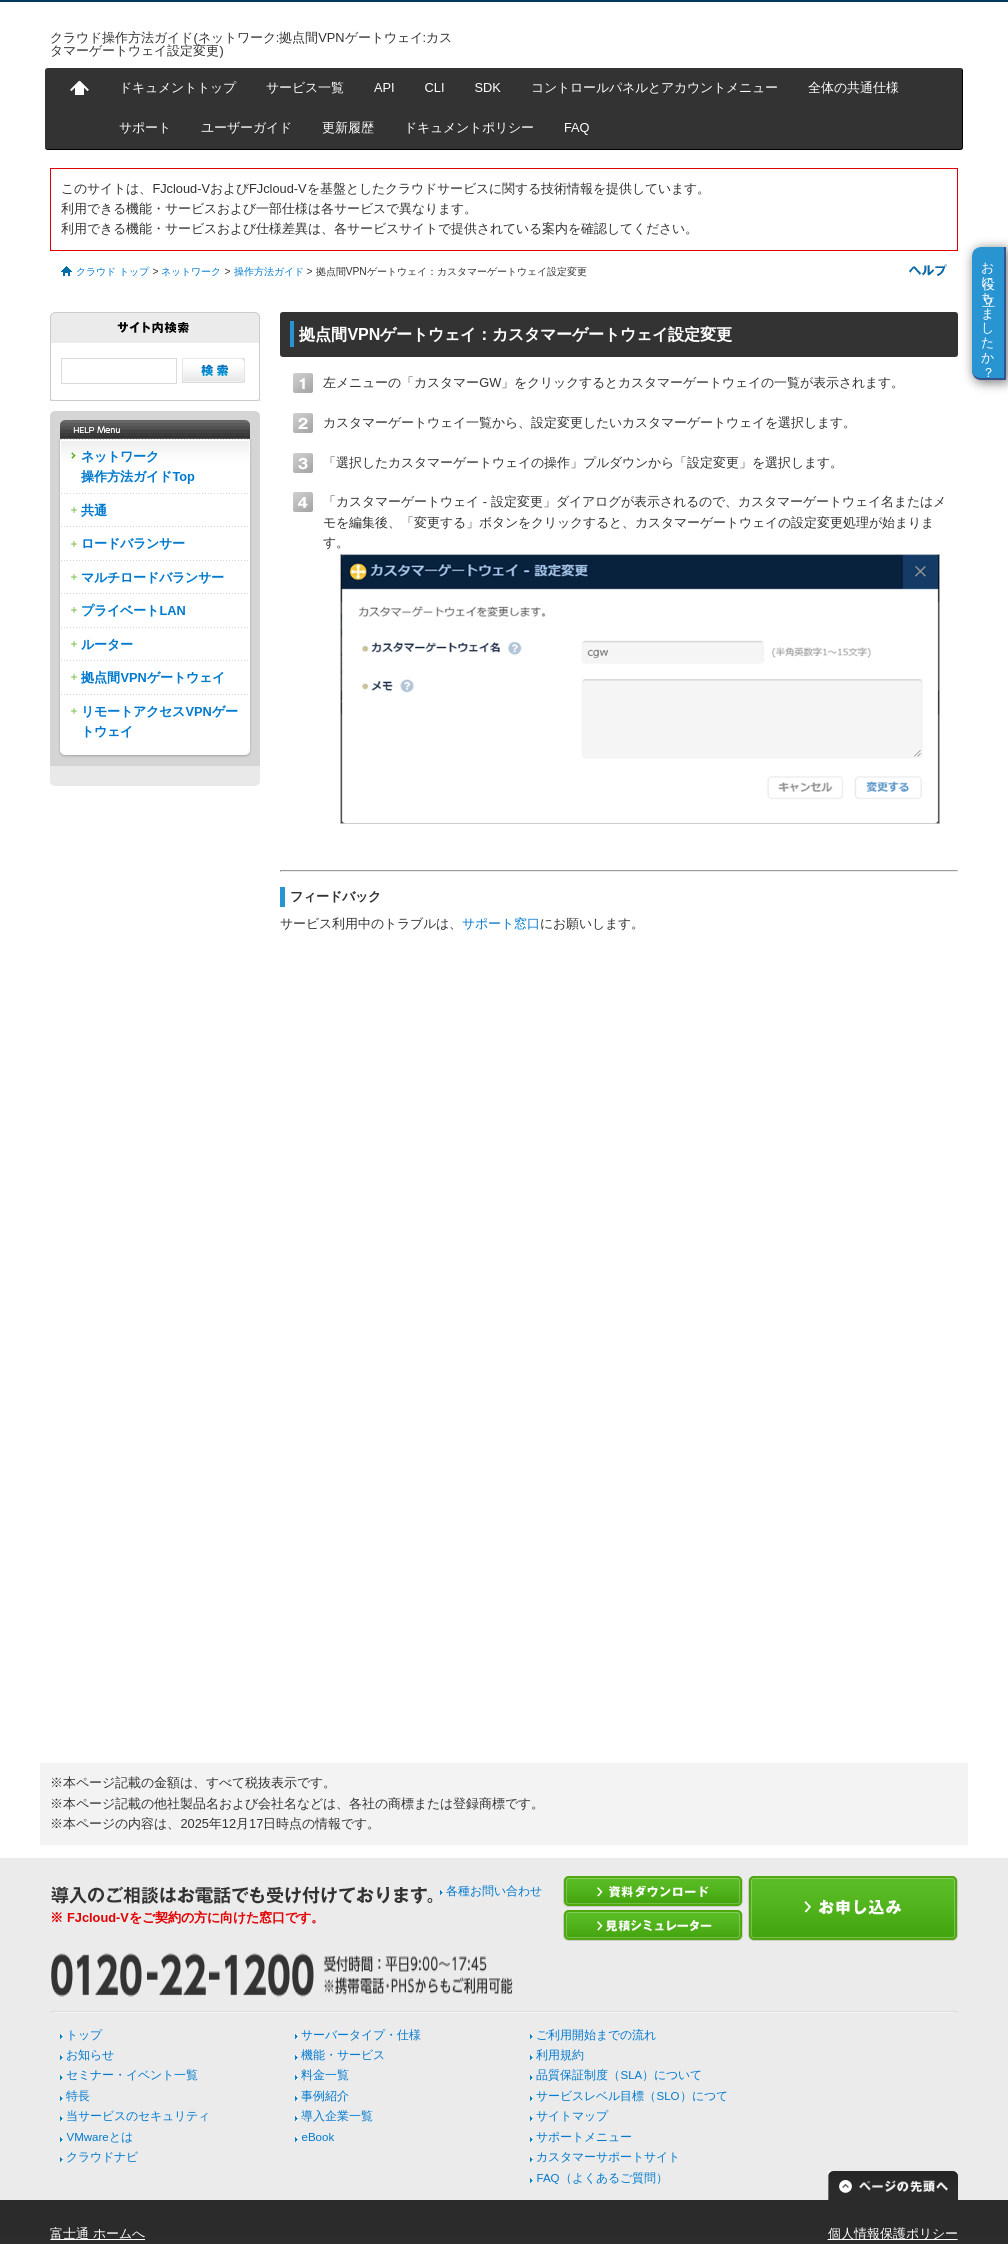 The image size is (1008, 2244). I want to click on 料金一覧, so click(325, 2075).